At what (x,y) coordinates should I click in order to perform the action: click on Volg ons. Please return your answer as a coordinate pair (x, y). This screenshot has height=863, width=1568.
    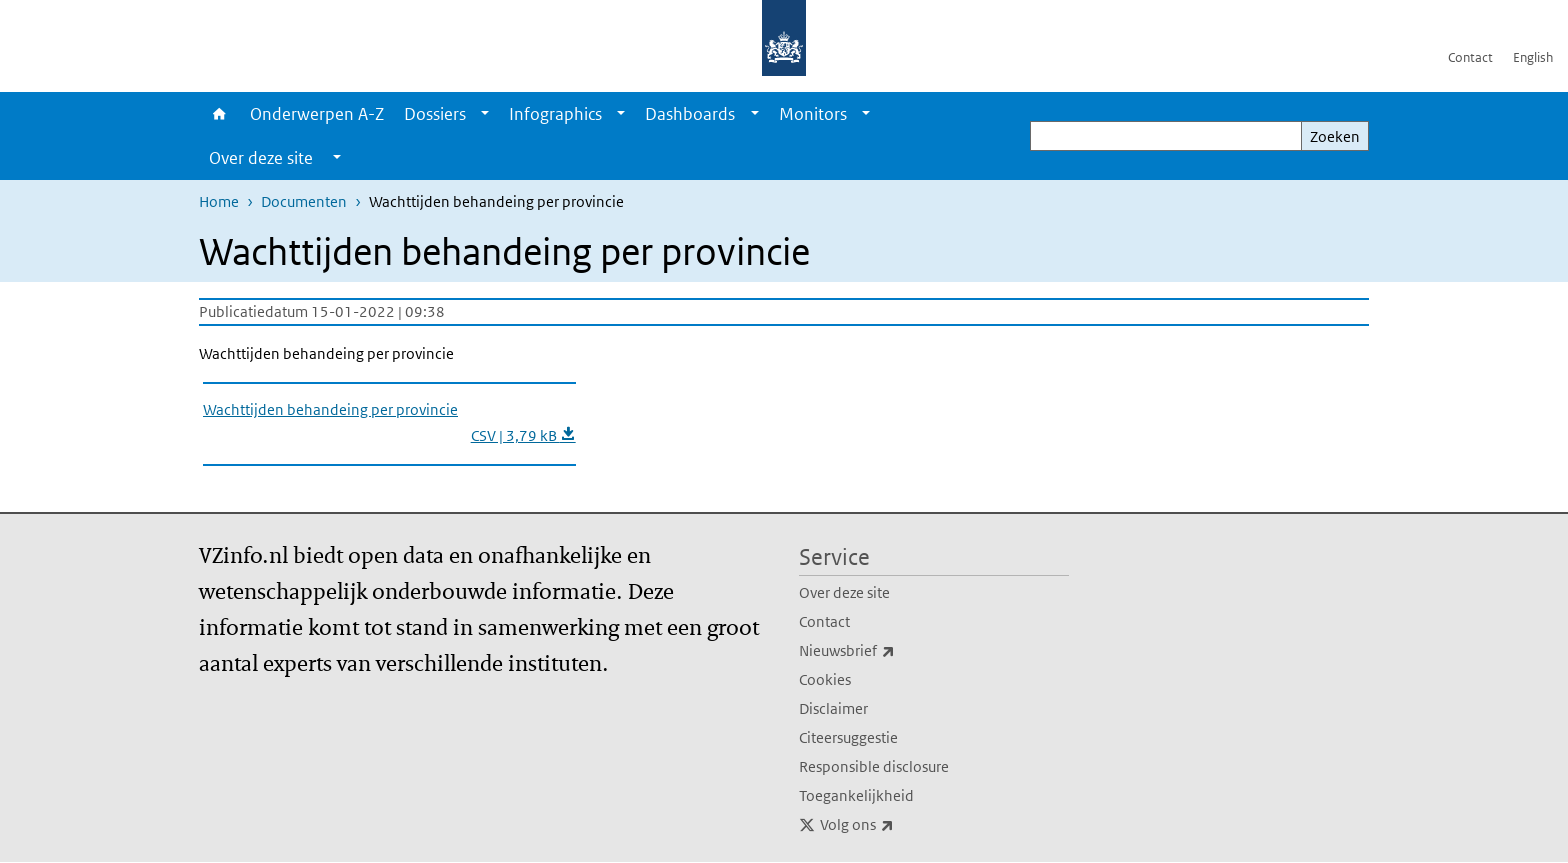
    Looking at the image, I should click on (901, 825).